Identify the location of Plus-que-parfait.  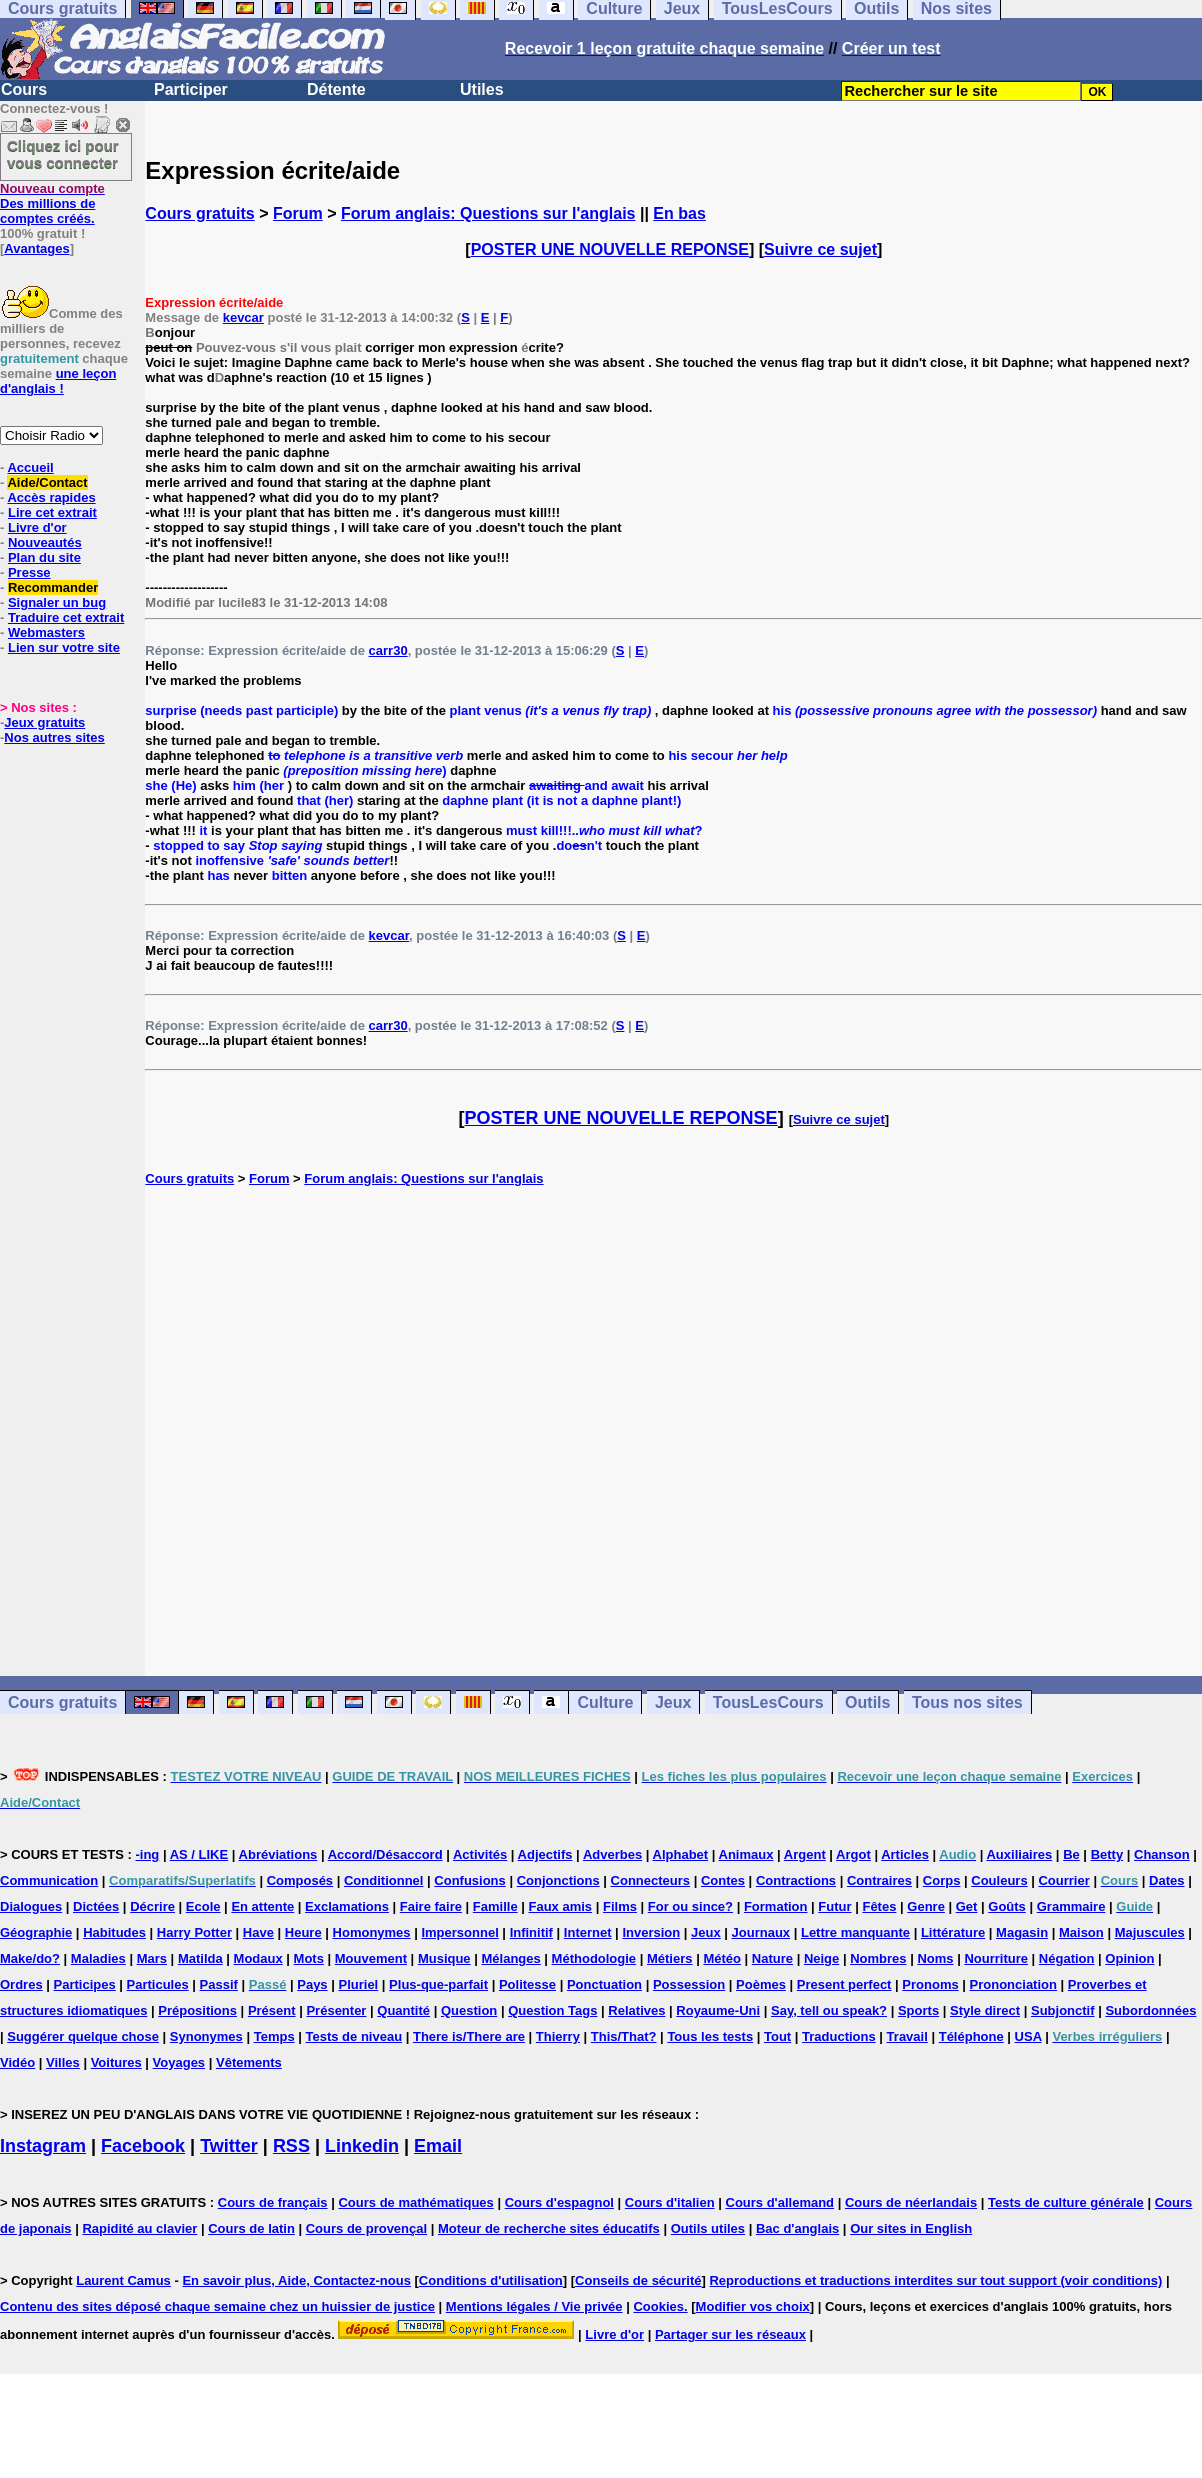
(438, 1984).